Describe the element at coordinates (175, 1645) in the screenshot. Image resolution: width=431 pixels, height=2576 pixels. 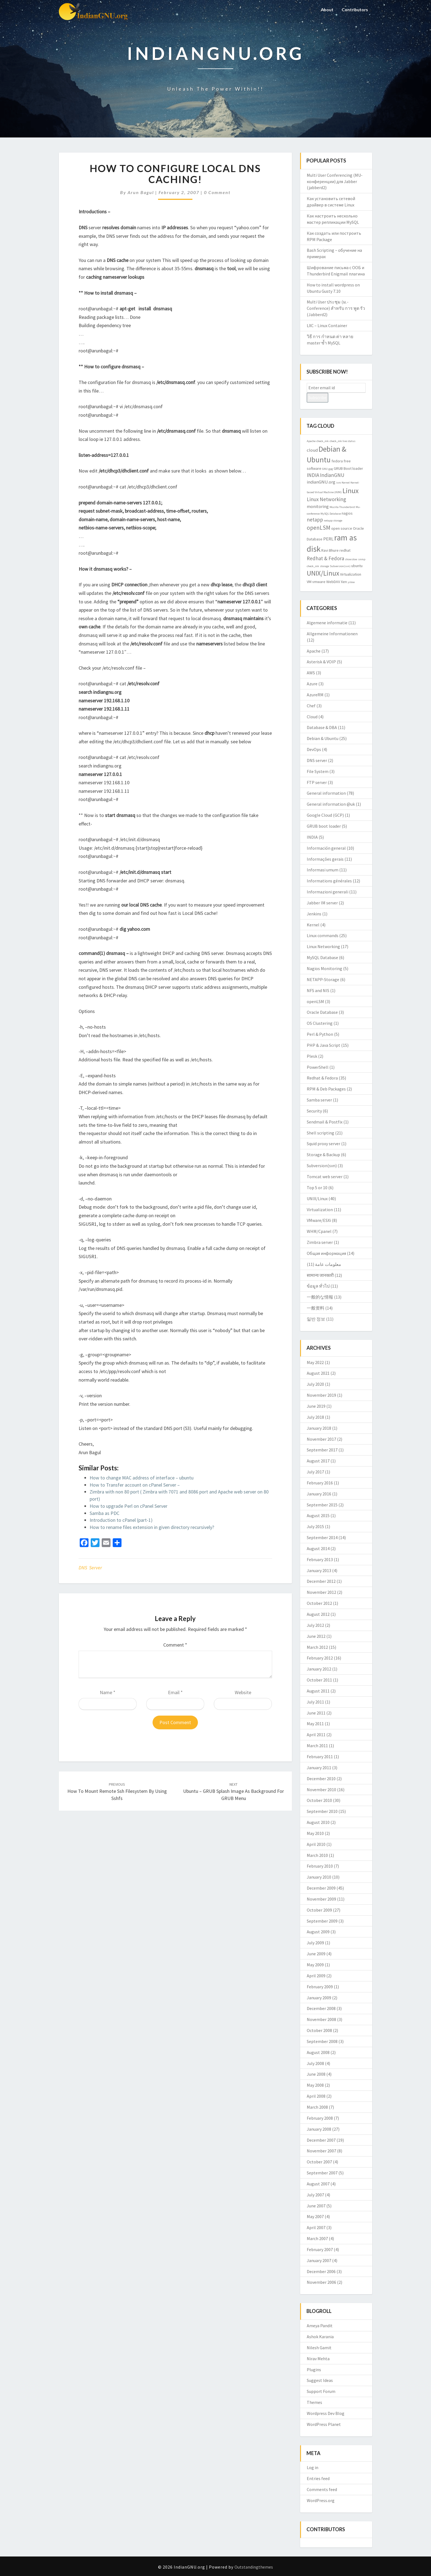
I see `Comment` at that location.